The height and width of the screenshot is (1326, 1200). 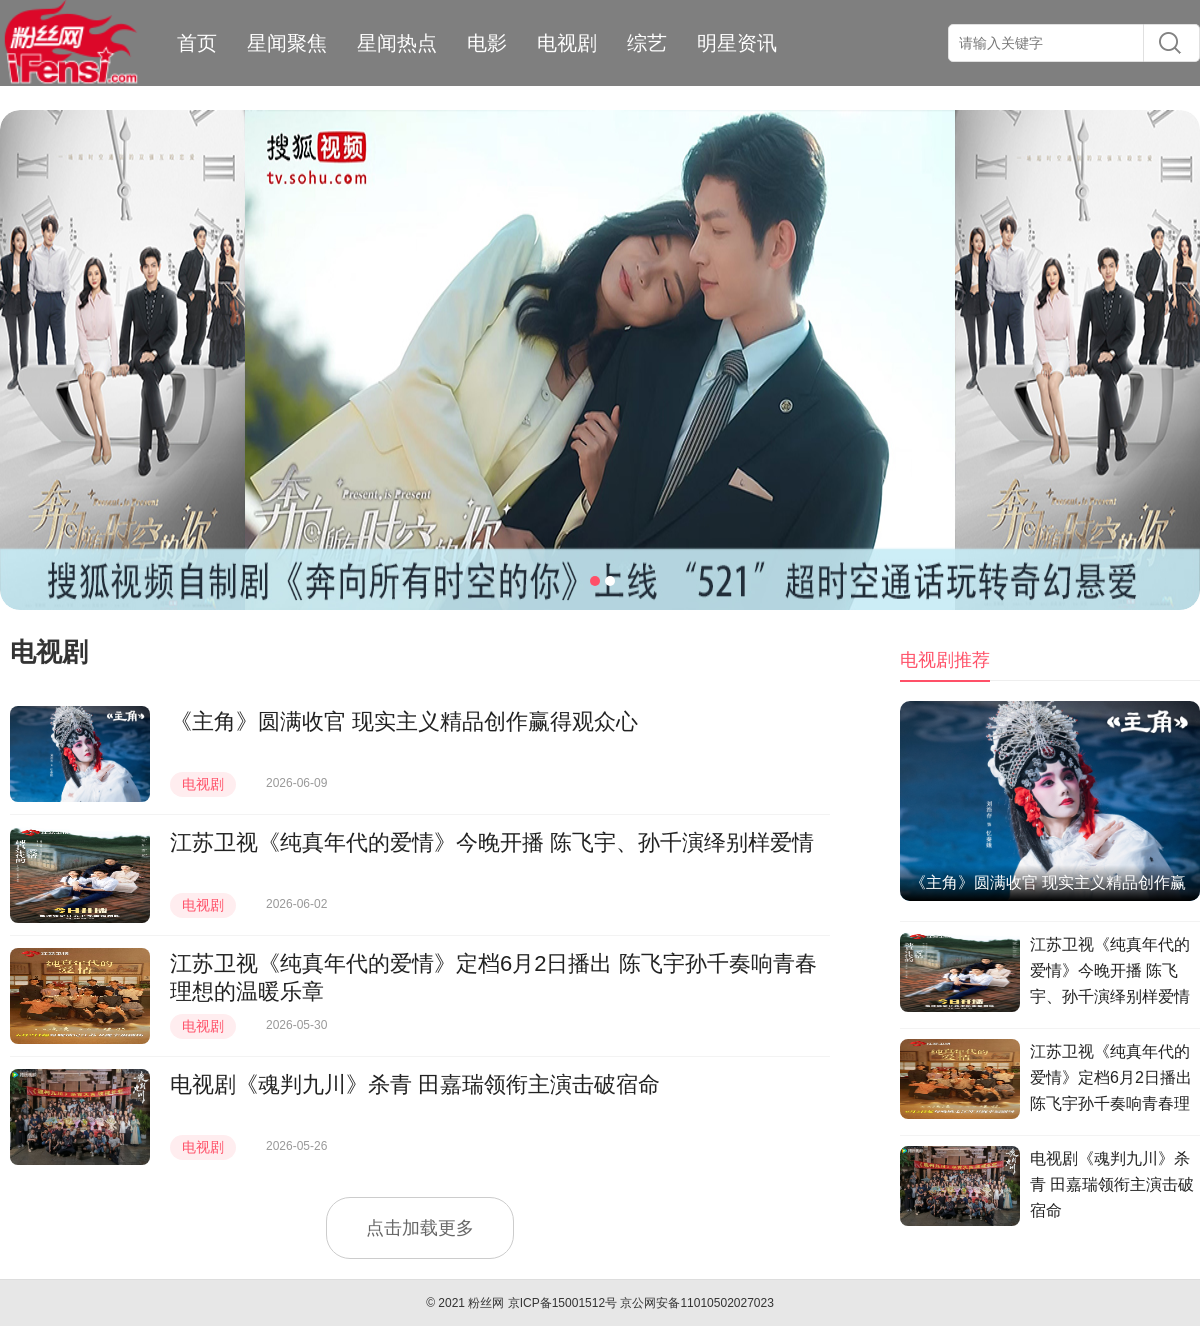 What do you see at coordinates (567, 43) in the screenshot?
I see `电视剧` at bounding box center [567, 43].